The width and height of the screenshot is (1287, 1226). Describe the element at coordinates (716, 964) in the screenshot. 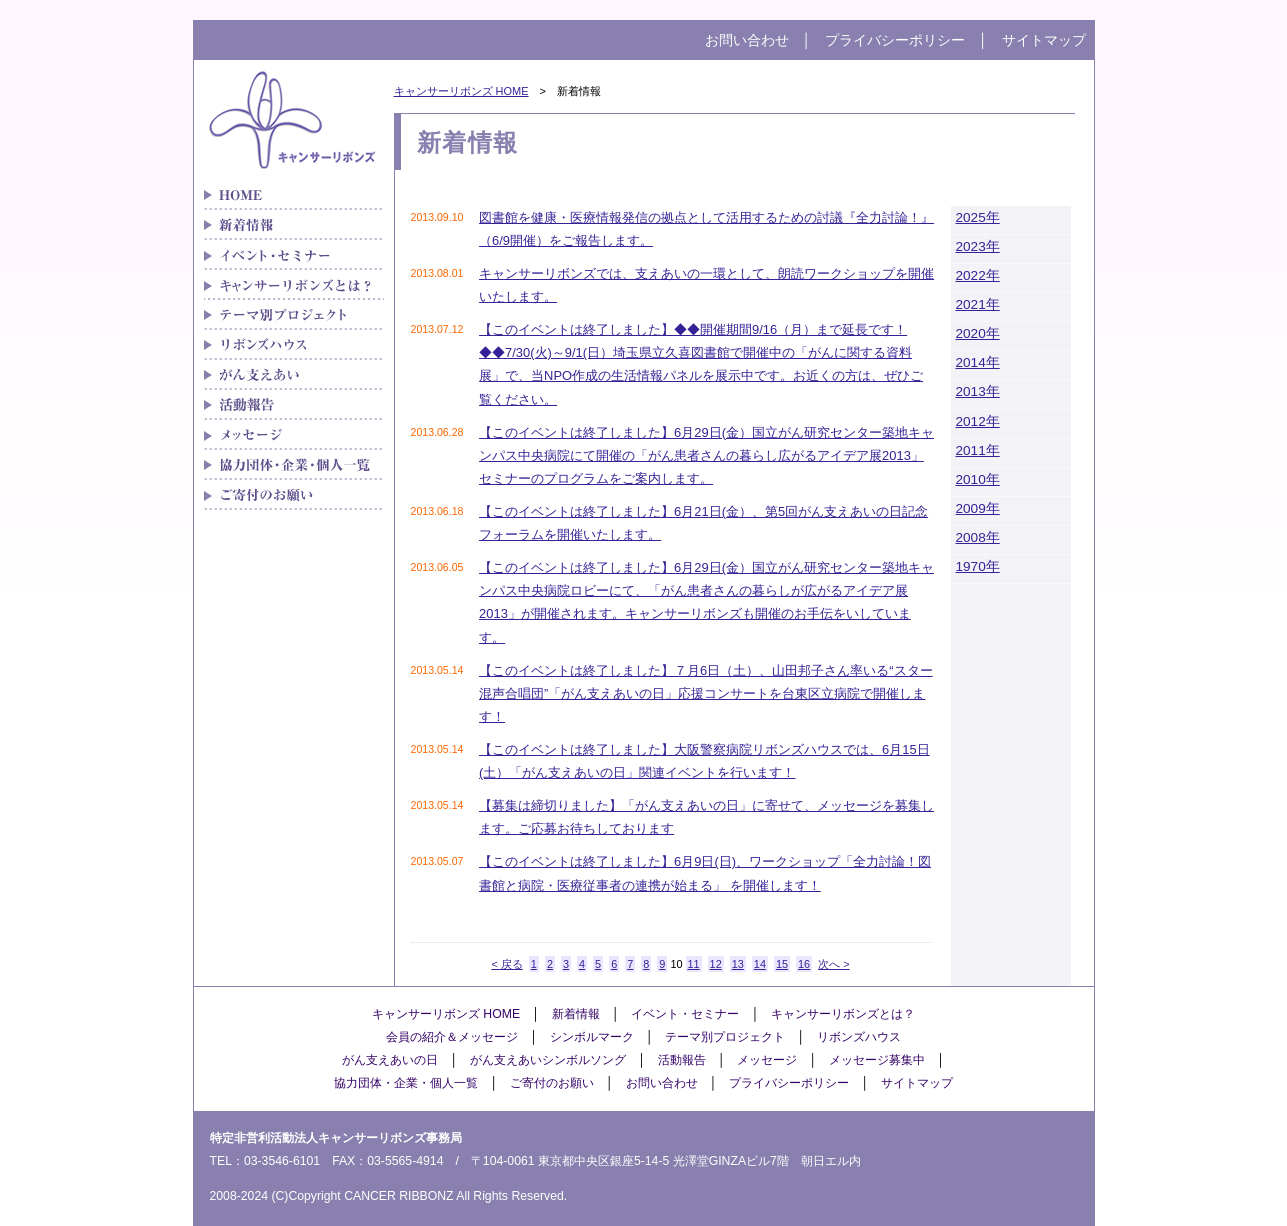

I see `12` at that location.